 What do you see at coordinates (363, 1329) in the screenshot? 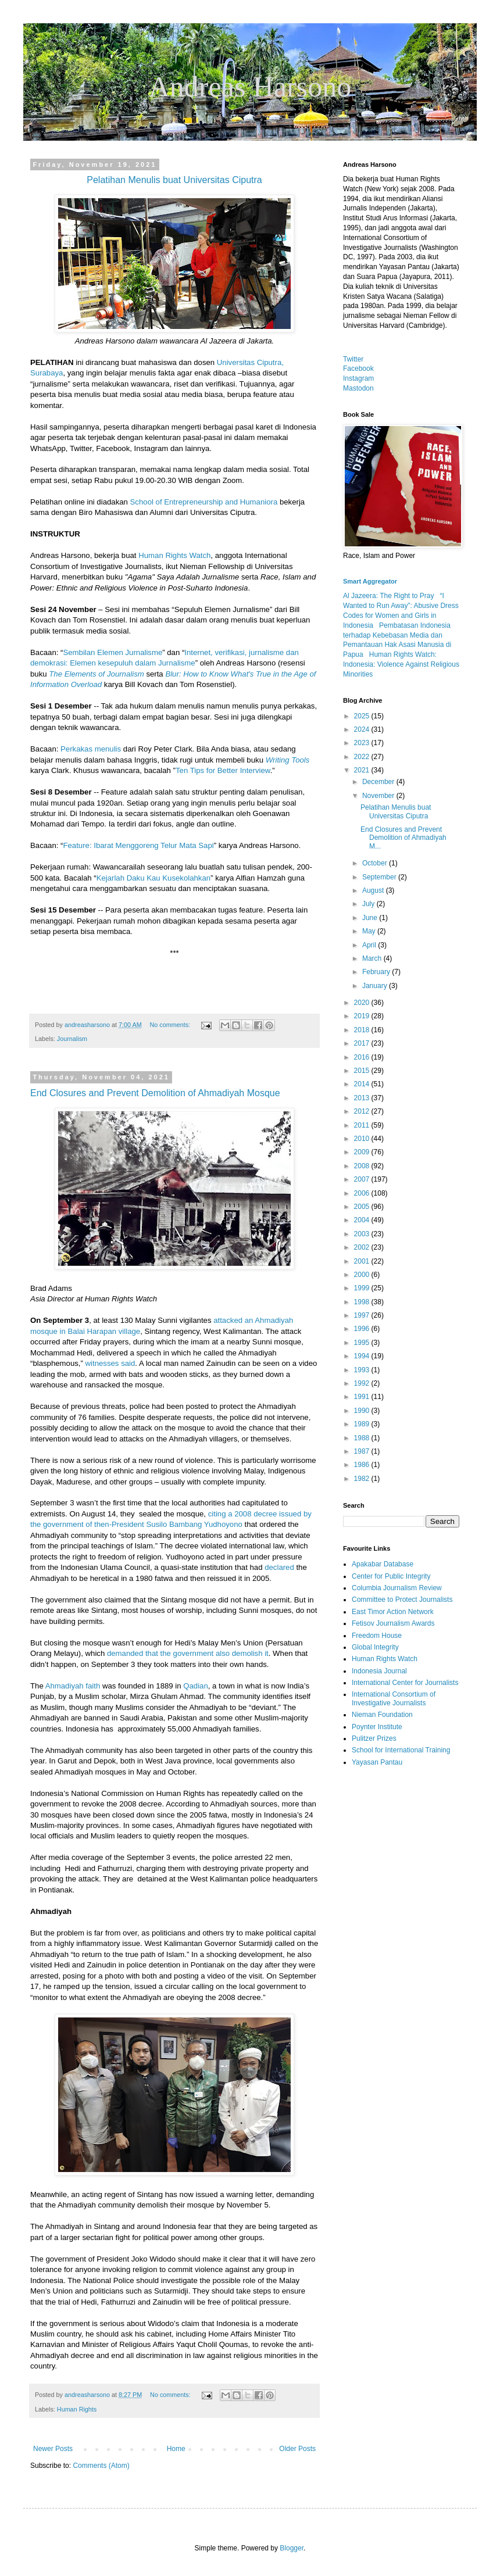
I see `1996` at bounding box center [363, 1329].